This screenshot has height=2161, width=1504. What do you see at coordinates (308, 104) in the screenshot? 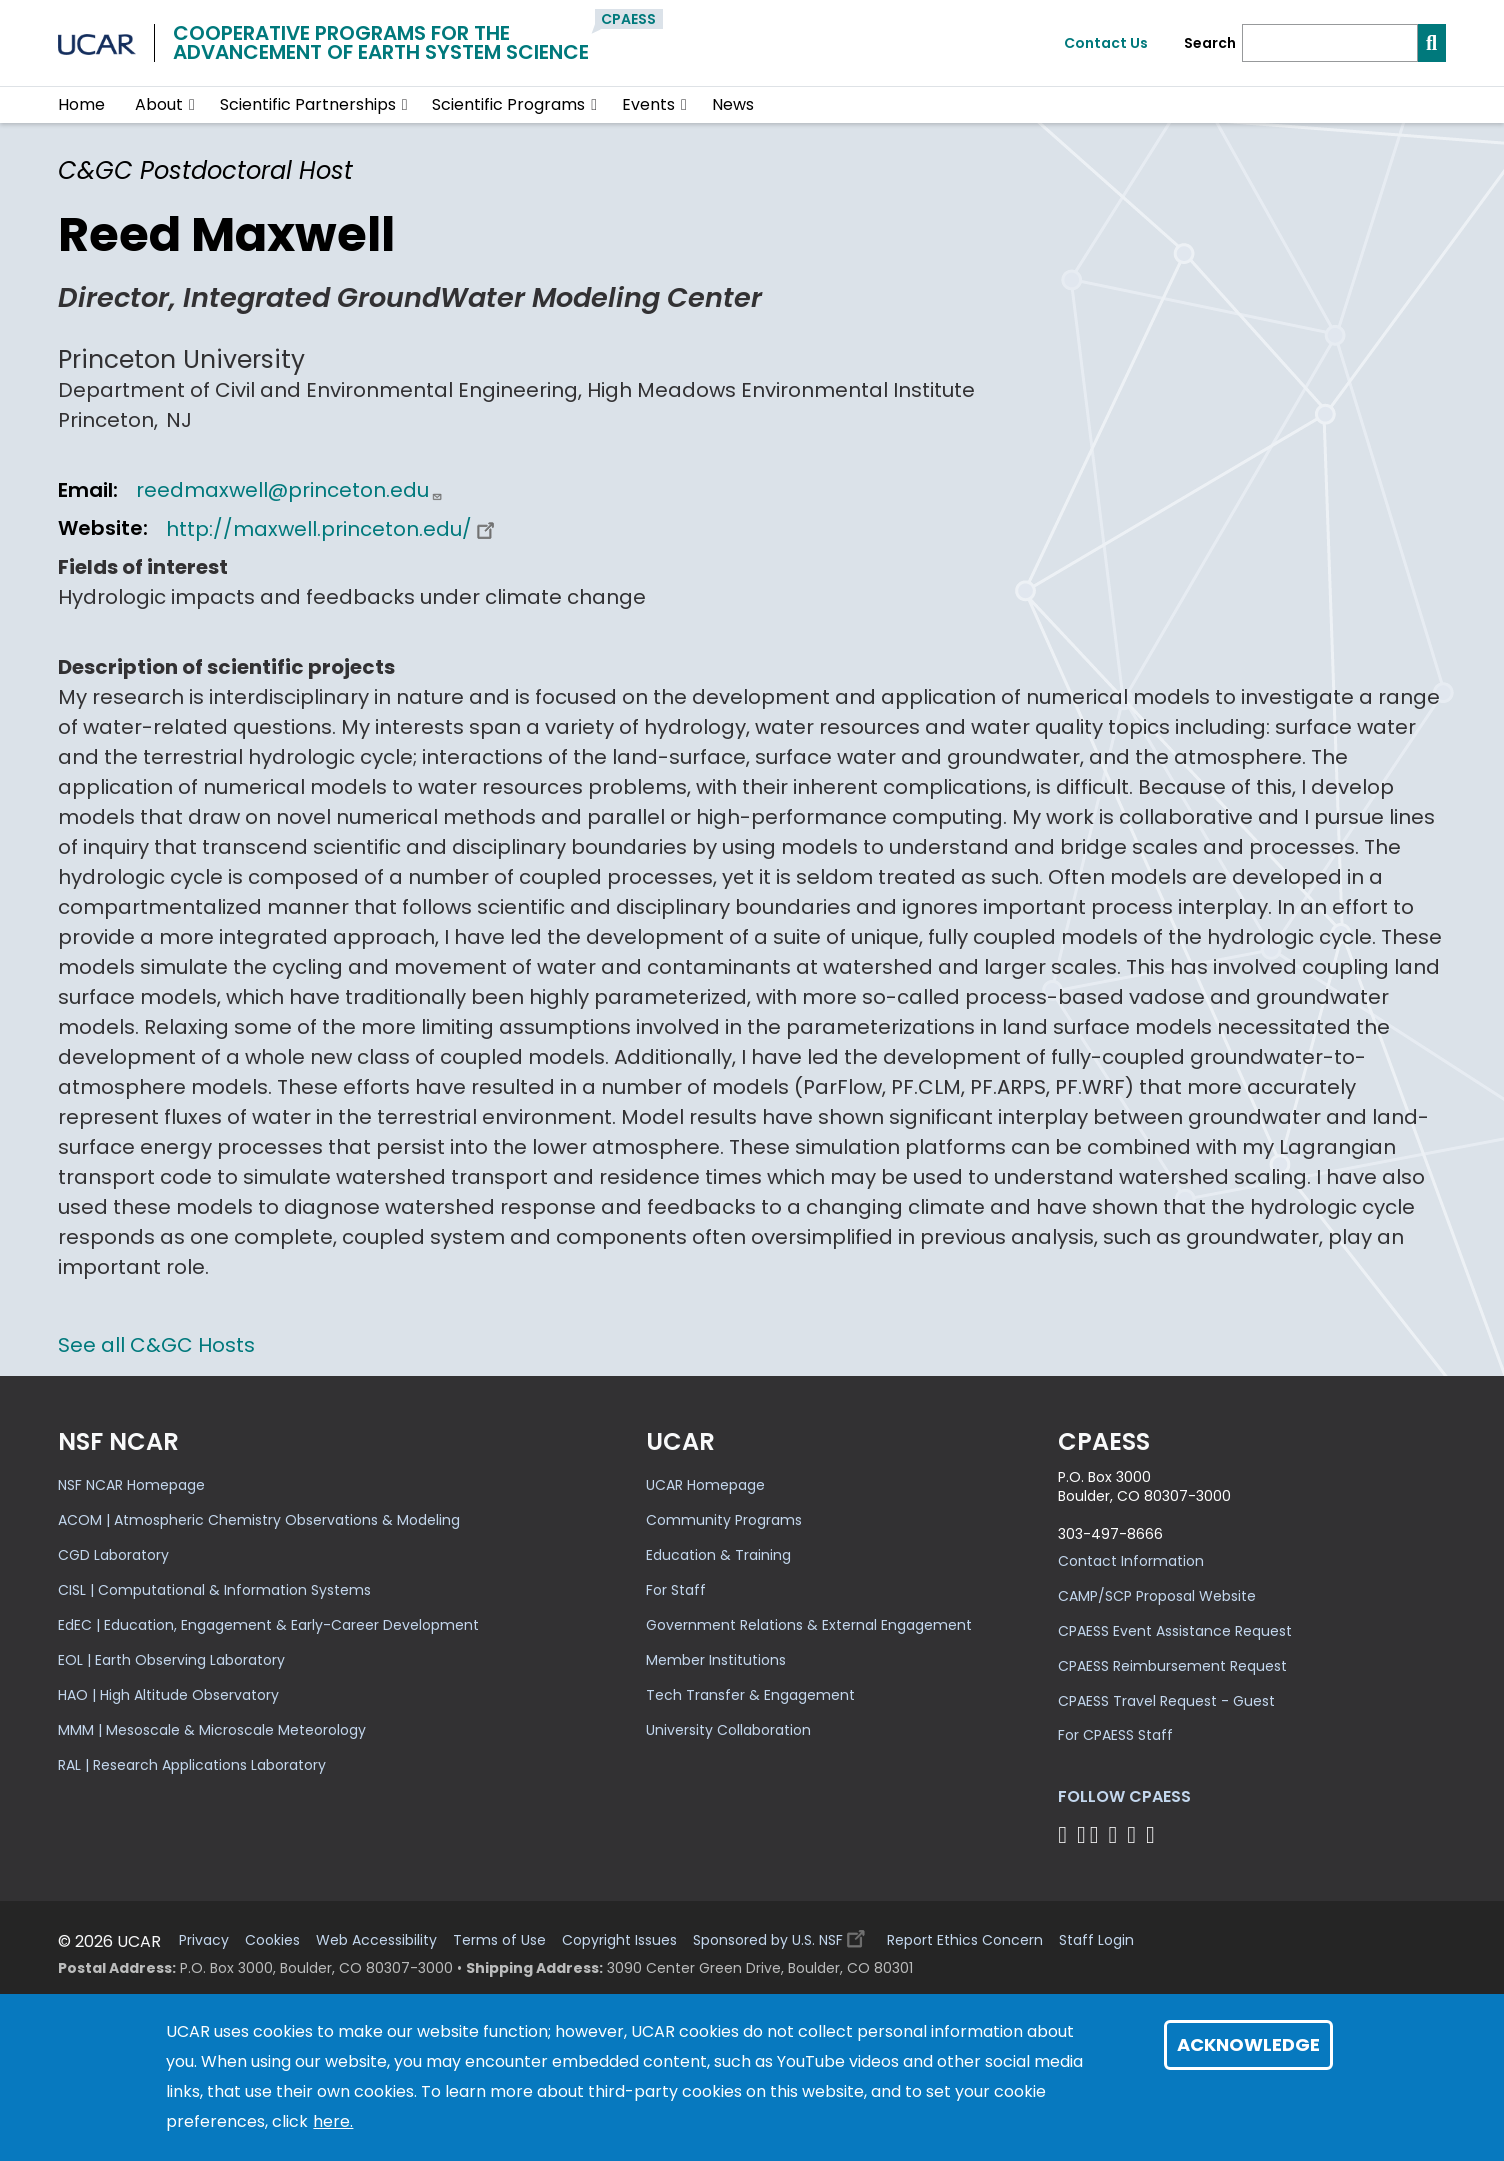
I see `Scientific Partnerships` at bounding box center [308, 104].